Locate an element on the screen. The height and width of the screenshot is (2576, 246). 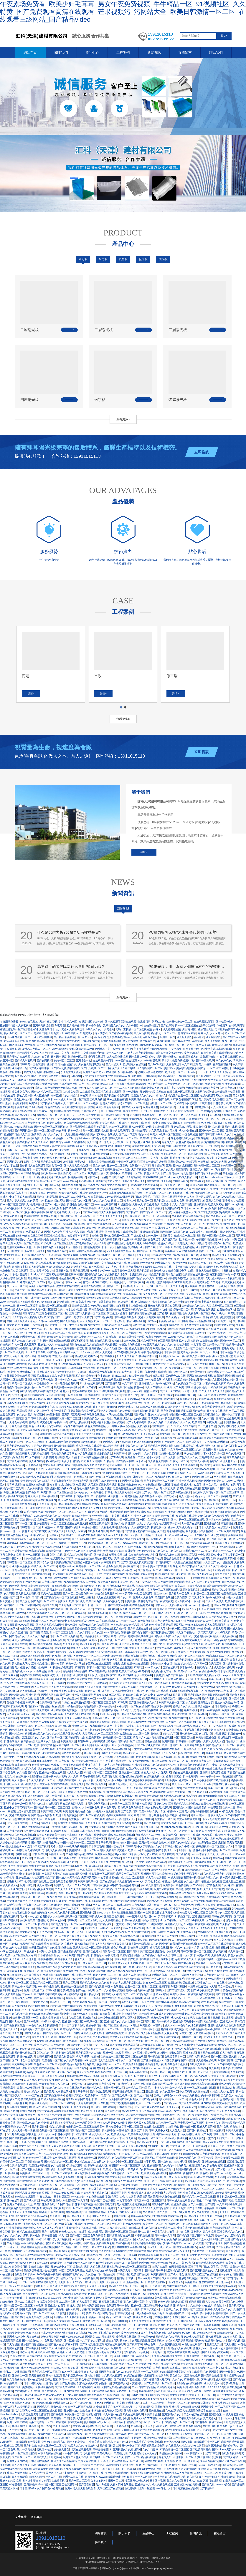
日本精品免费一区二区三区 is located at coordinates (177, 2422).